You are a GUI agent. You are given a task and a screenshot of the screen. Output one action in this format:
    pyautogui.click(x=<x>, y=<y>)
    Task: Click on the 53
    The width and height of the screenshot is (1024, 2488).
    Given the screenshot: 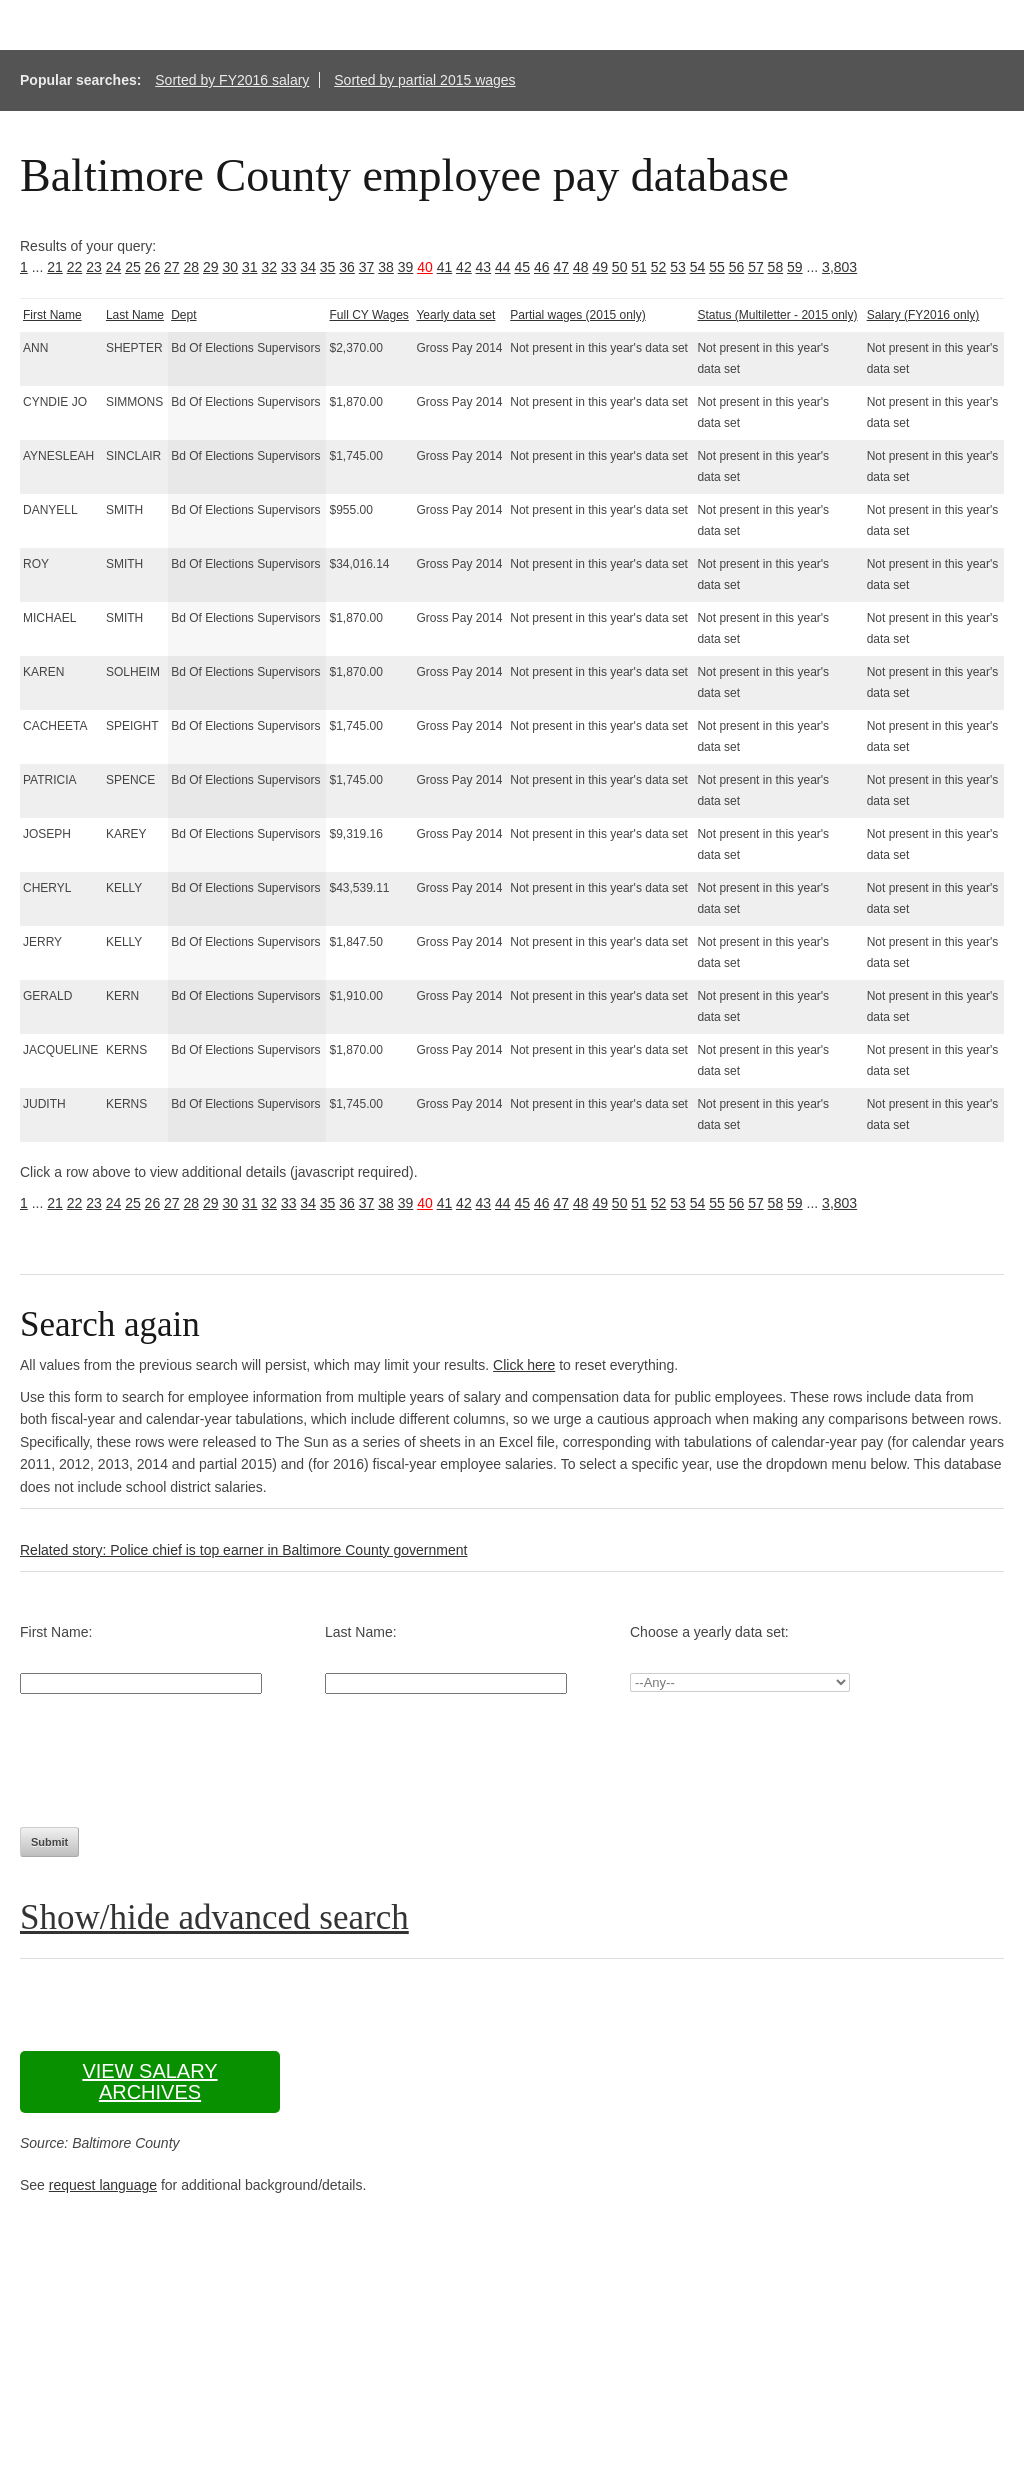 What is the action you would take?
    pyautogui.click(x=678, y=267)
    